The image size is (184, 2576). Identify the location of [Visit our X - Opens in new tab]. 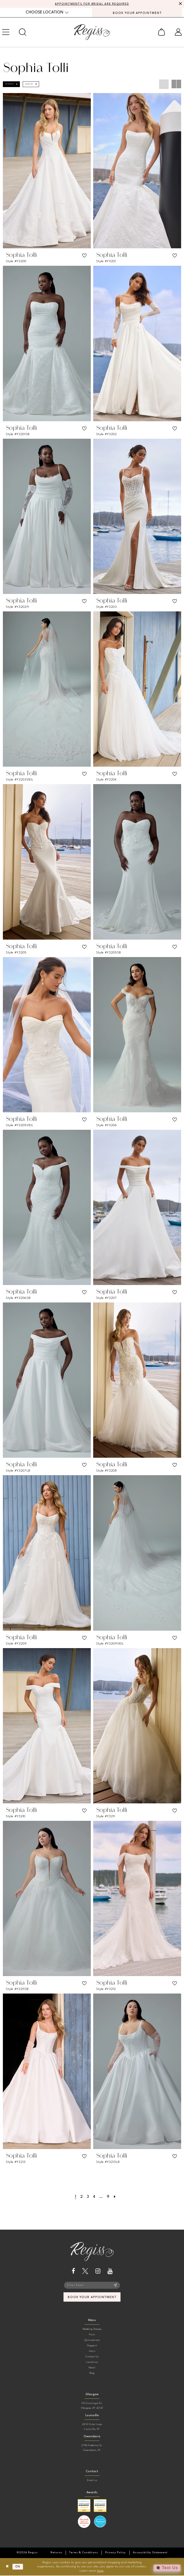
(85, 2271).